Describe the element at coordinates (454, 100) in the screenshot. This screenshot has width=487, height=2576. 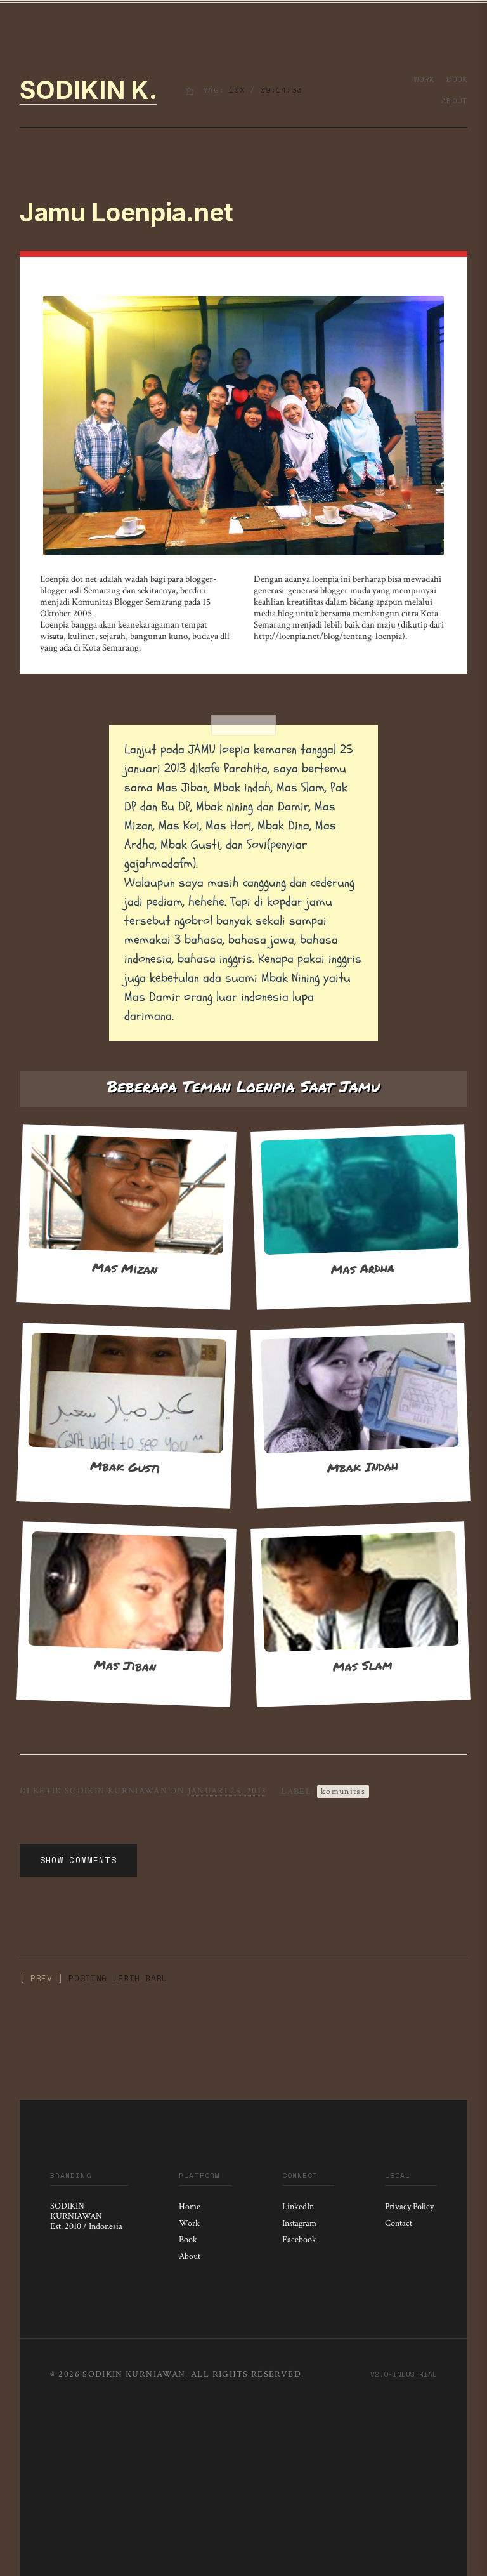
I see `About` at that location.